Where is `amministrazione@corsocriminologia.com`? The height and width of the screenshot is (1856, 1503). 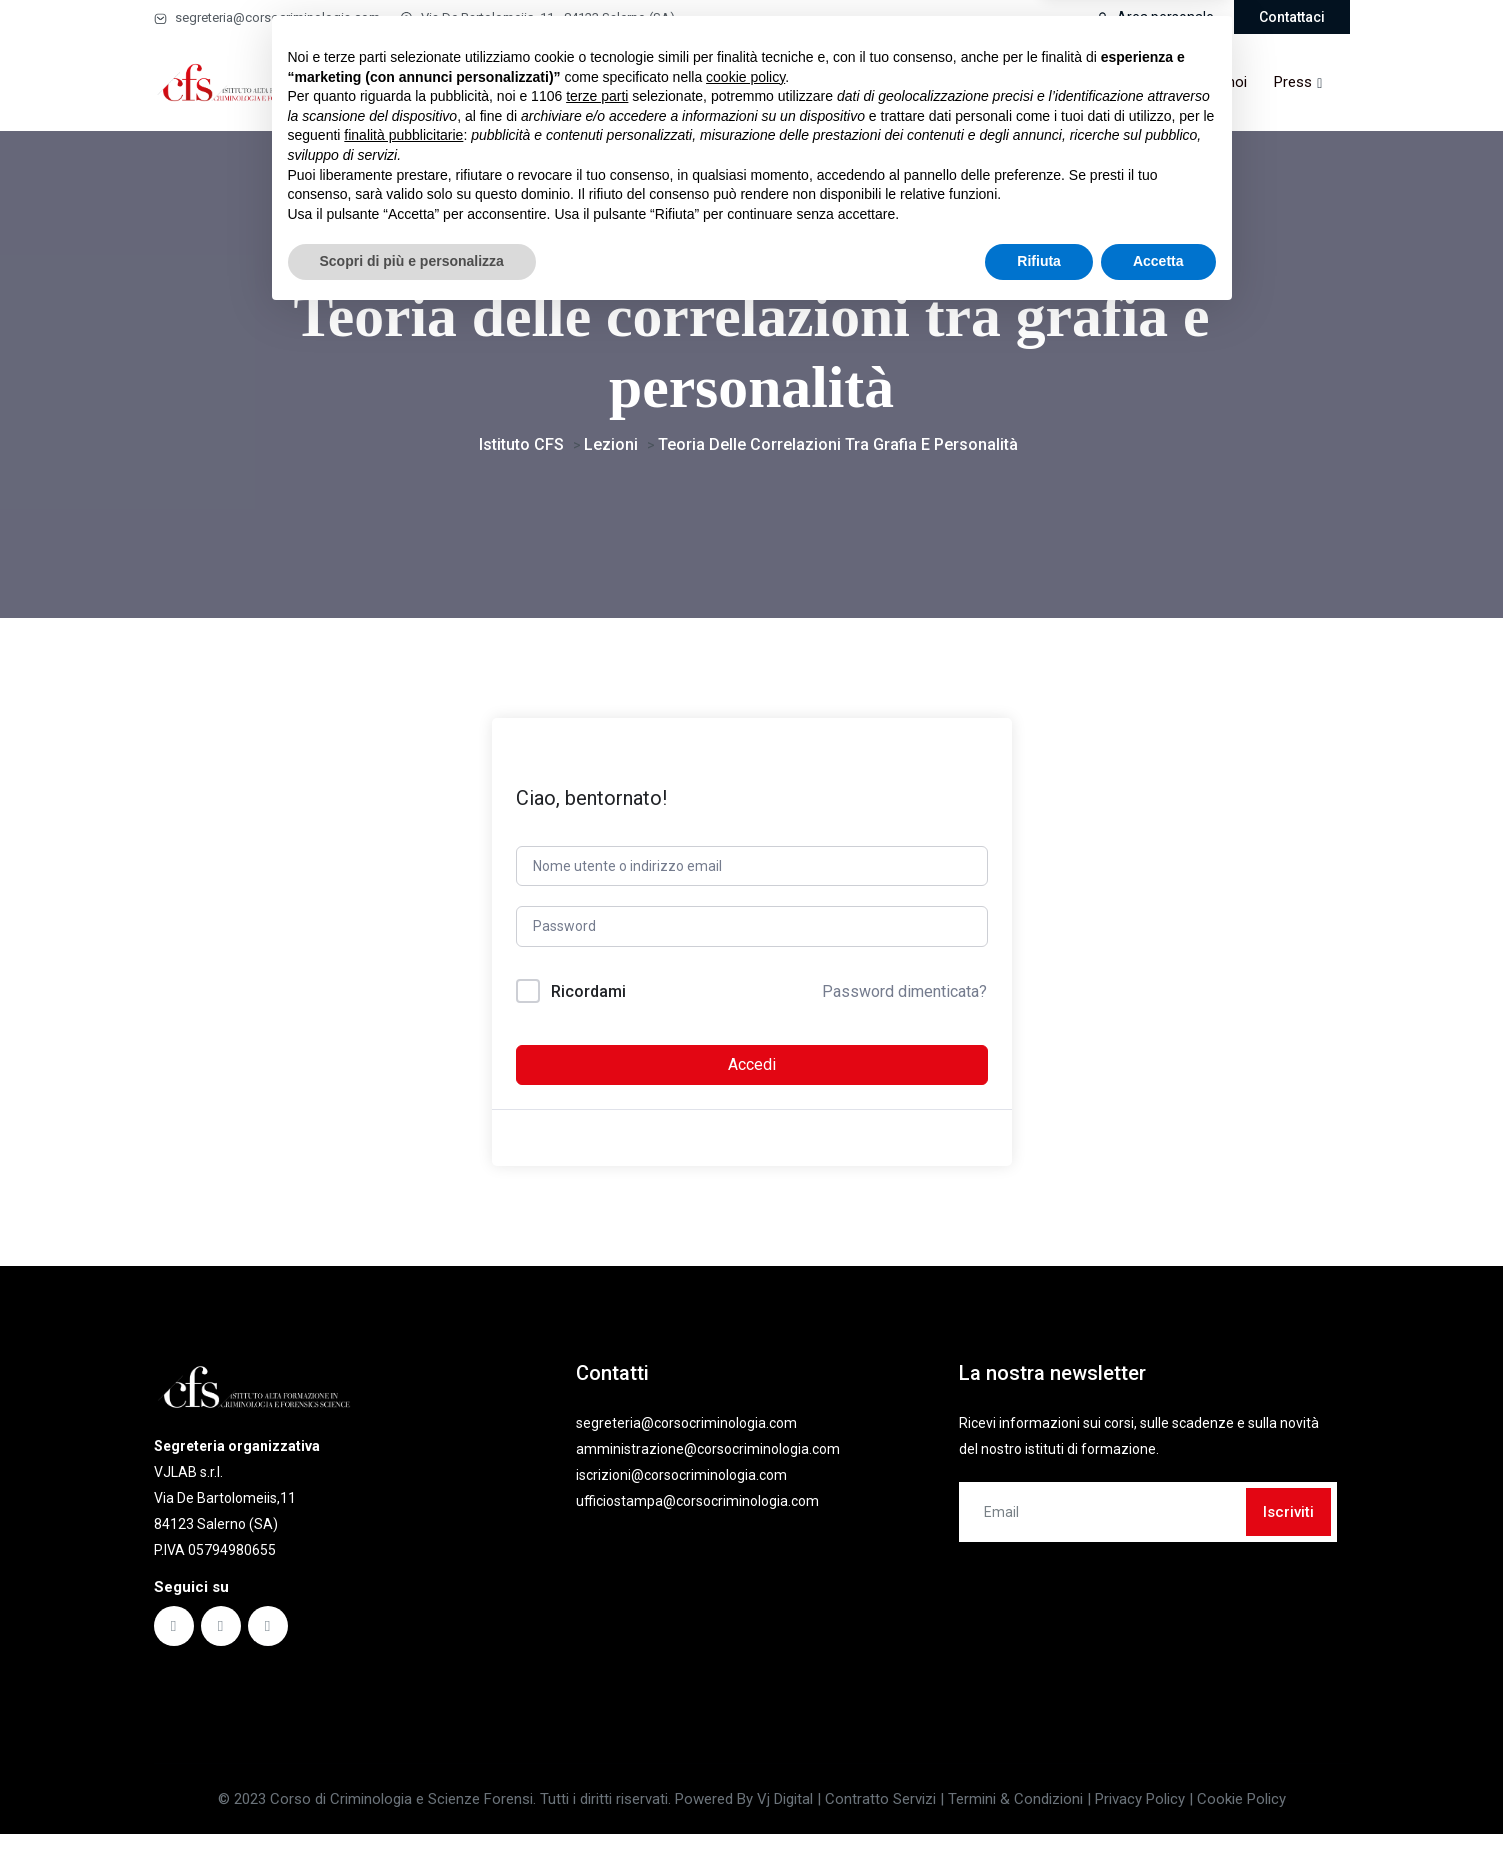
amministrazione@corsocriminologia.com is located at coordinates (708, 1461).